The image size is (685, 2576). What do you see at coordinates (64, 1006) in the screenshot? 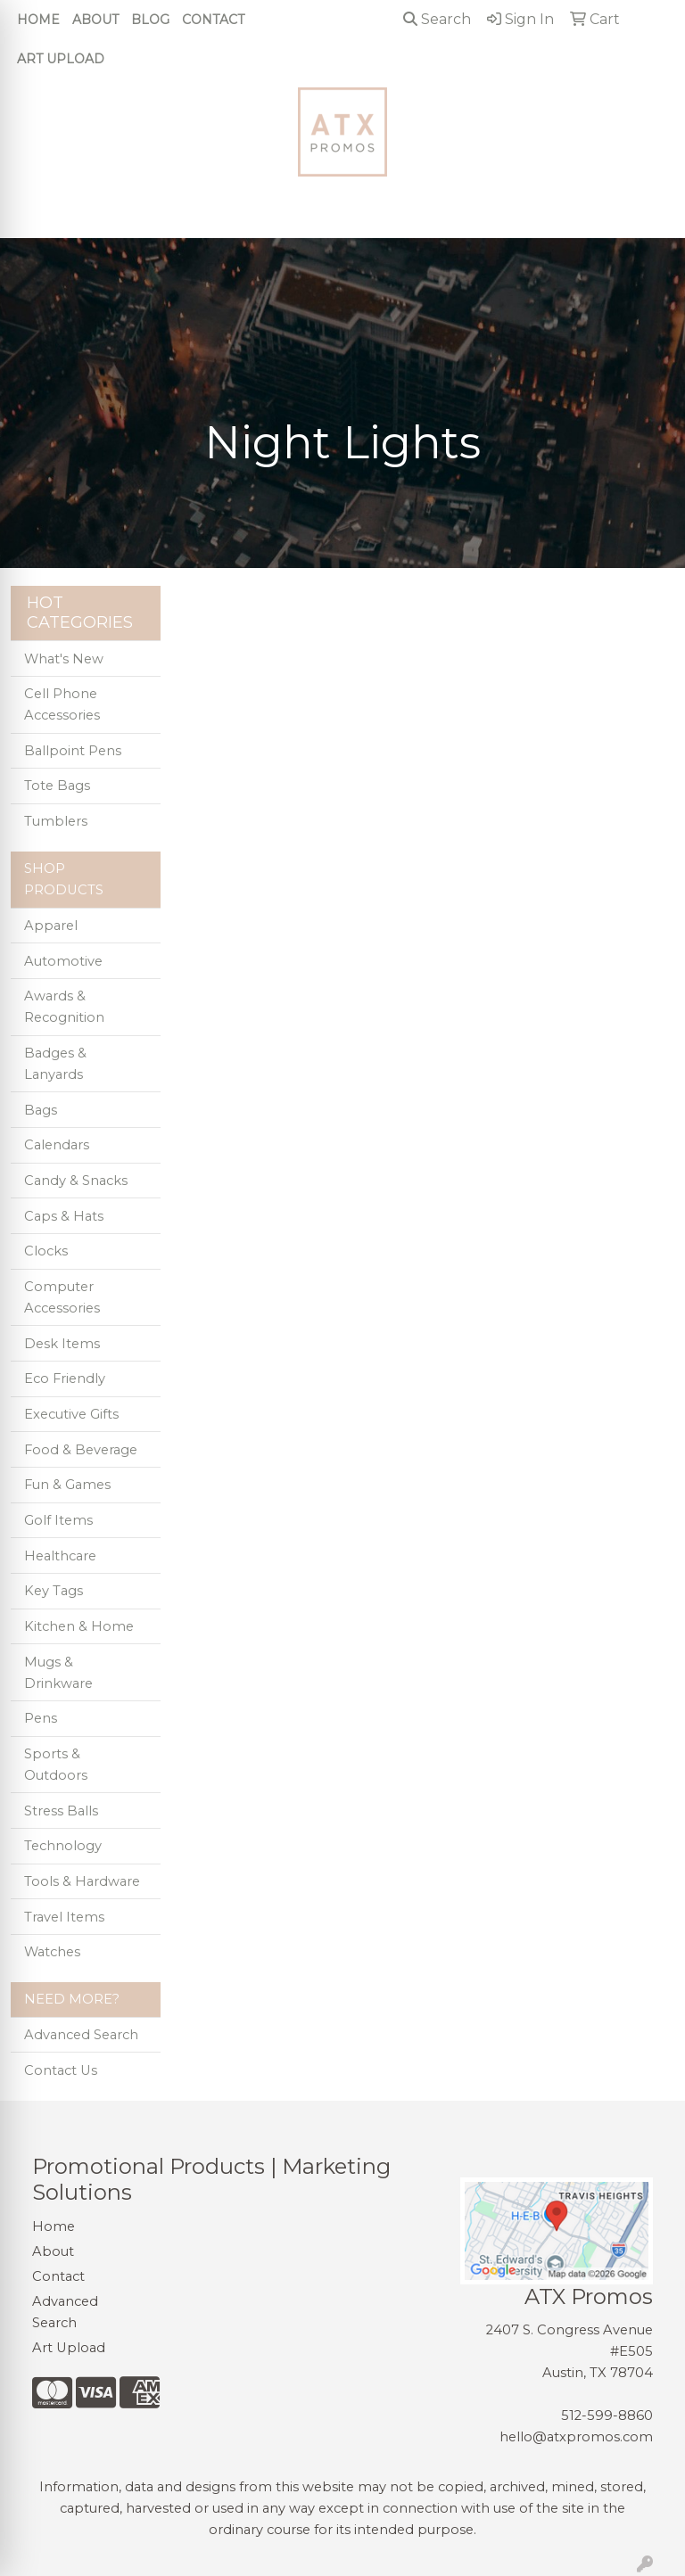
I see `Awards & Recognition` at bounding box center [64, 1006].